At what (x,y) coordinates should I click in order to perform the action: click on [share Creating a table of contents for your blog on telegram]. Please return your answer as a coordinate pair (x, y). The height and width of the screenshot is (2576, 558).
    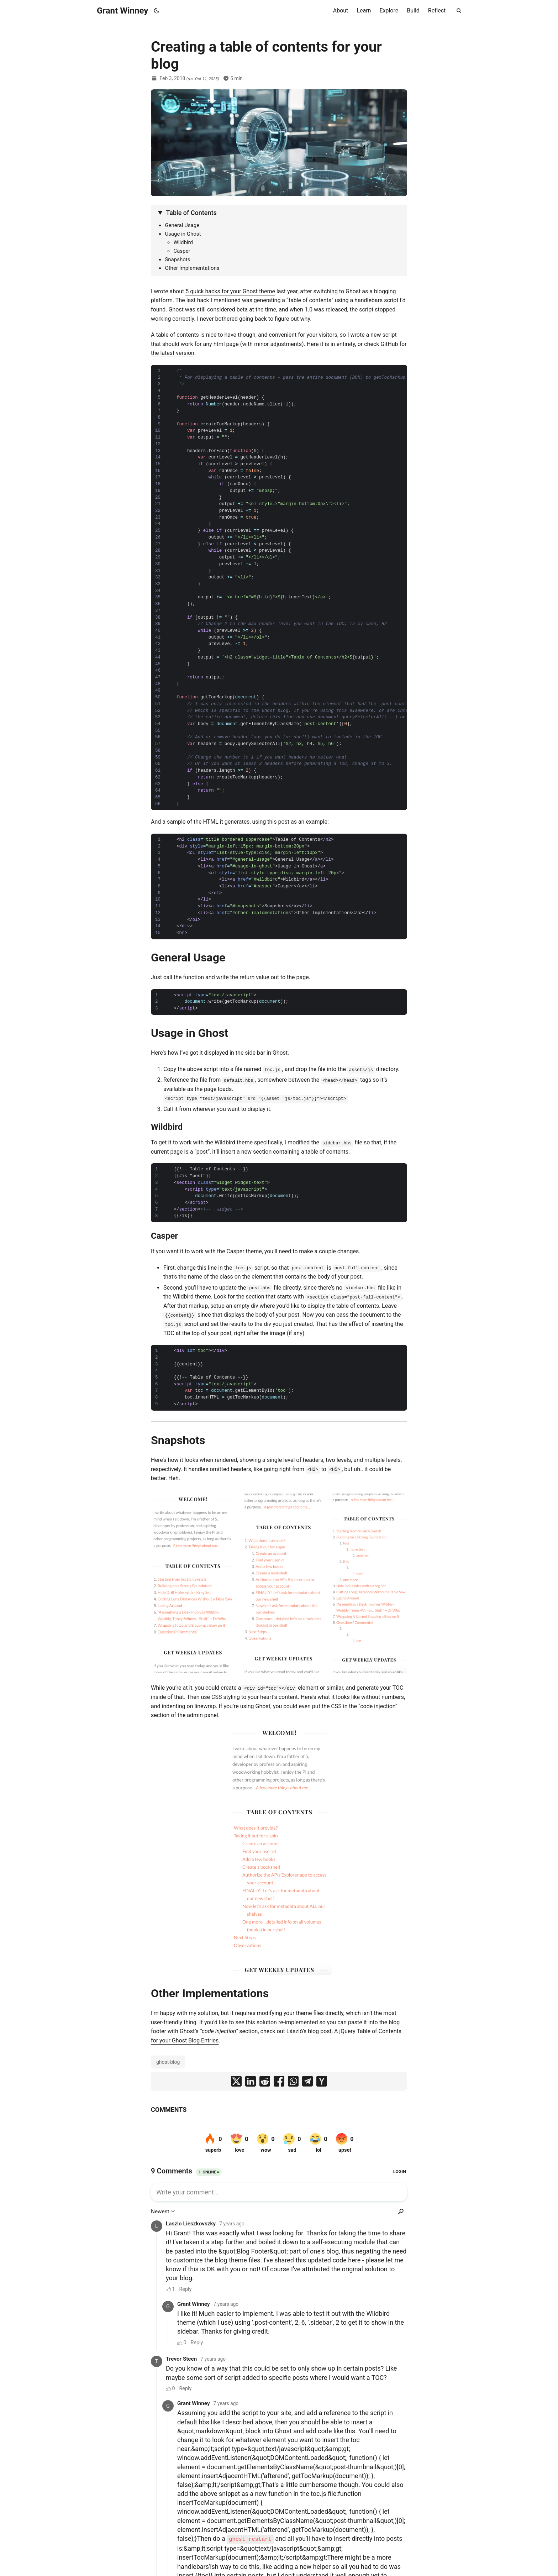
    Looking at the image, I should click on (307, 2081).